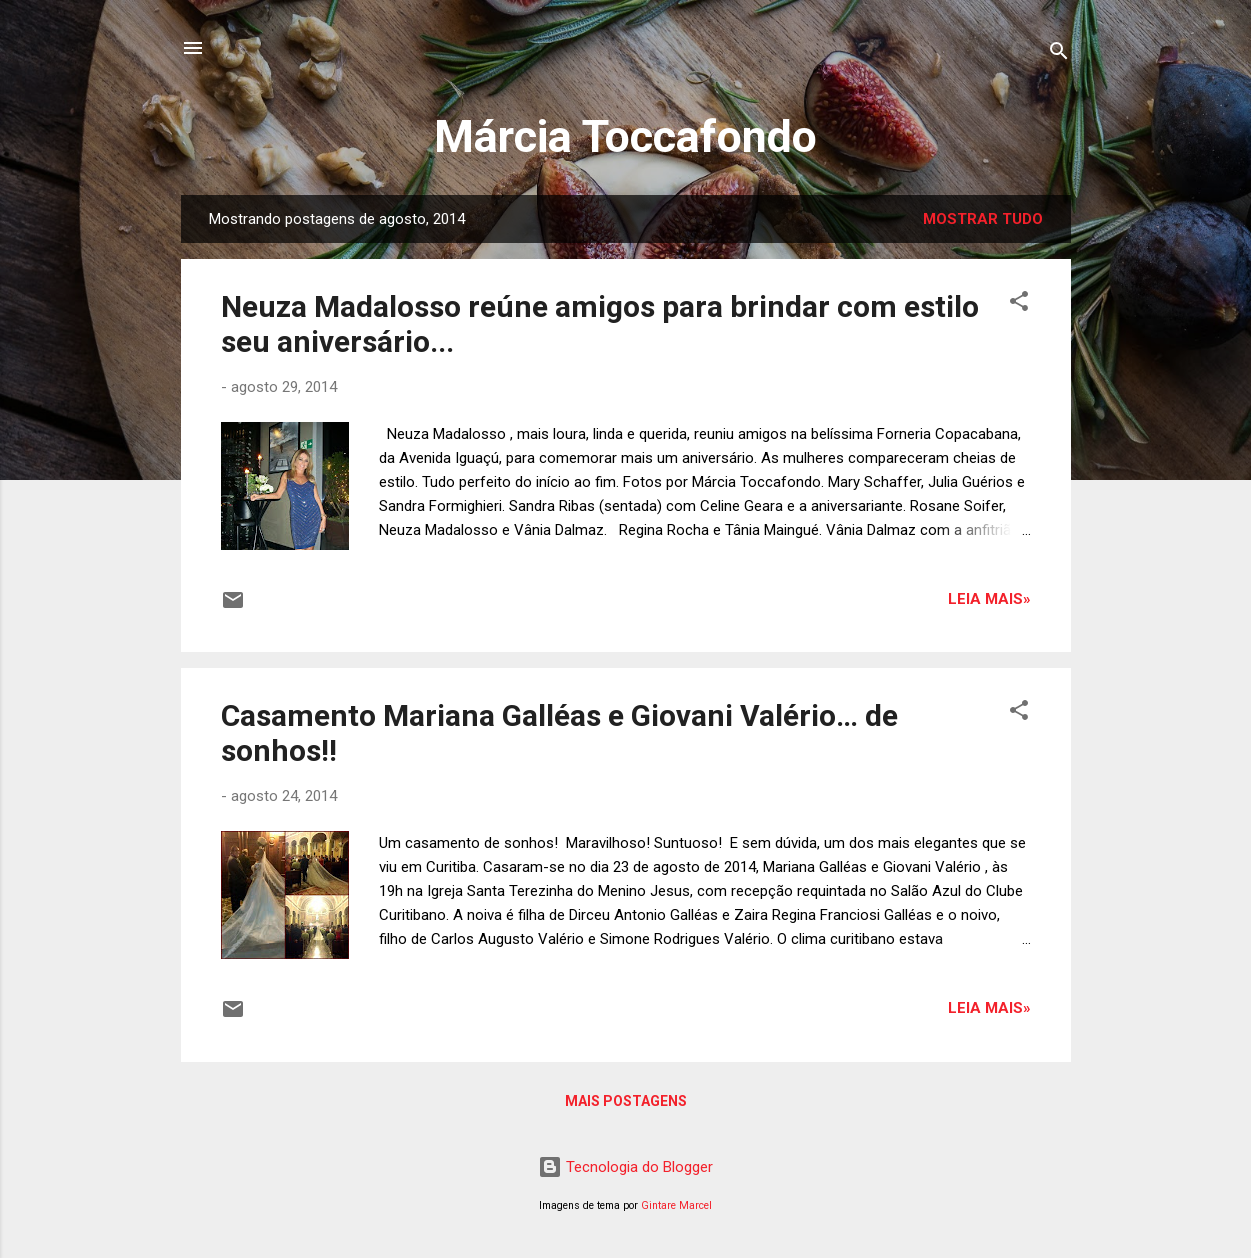 Image resolution: width=1251 pixels, height=1258 pixels. What do you see at coordinates (983, 219) in the screenshot?
I see `Mostrar tudo` at bounding box center [983, 219].